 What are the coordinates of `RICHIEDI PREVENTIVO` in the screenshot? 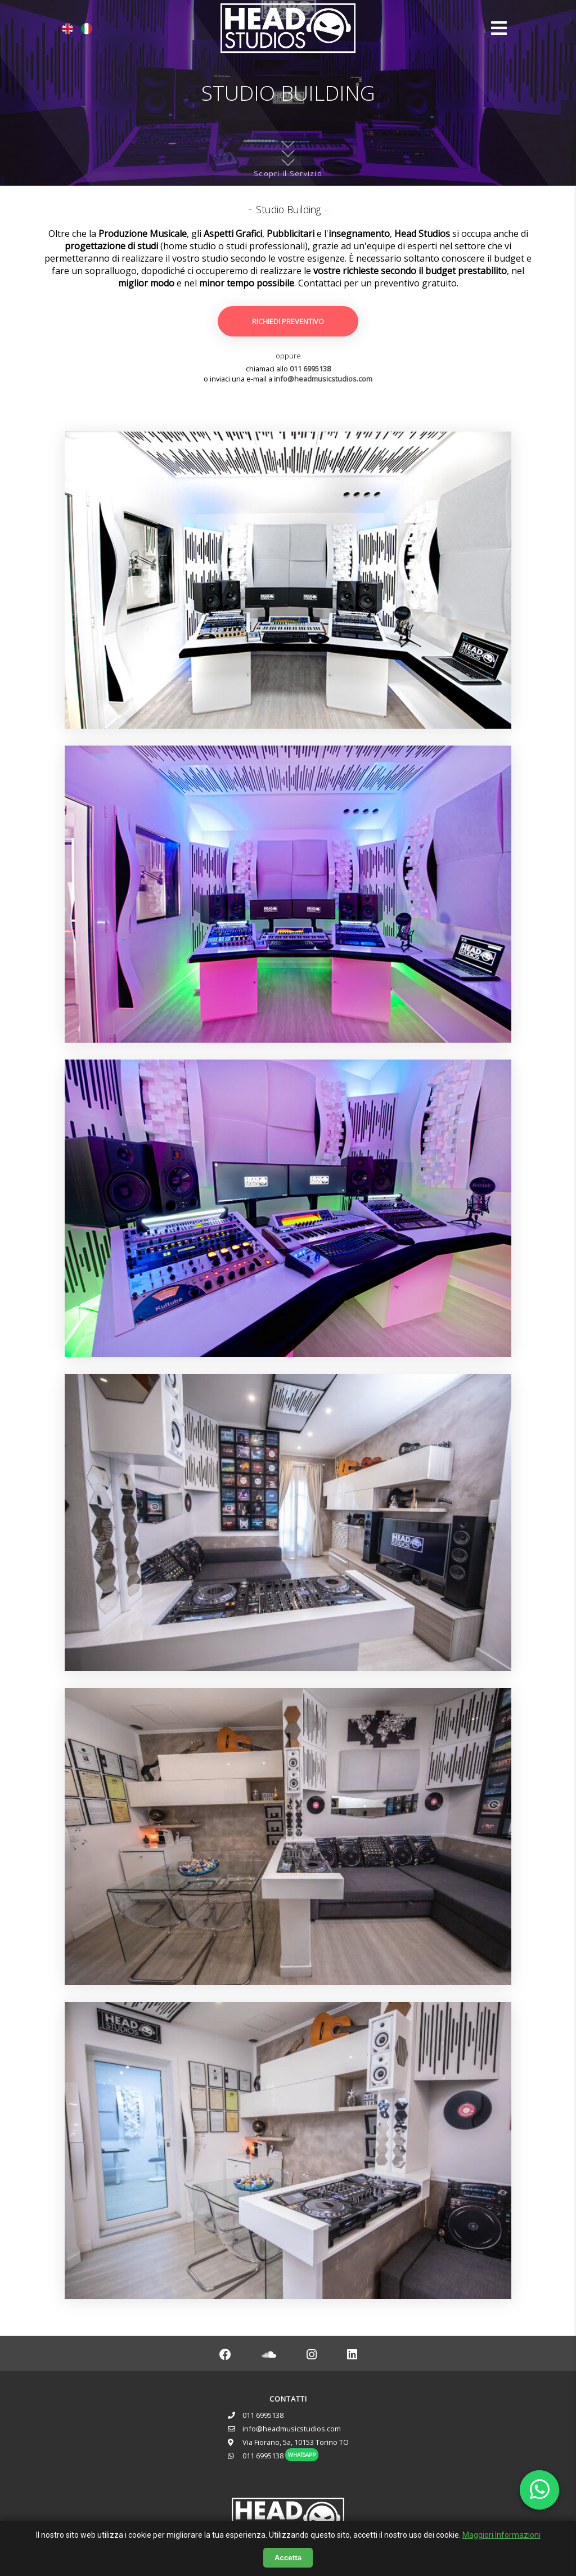 It's located at (288, 321).